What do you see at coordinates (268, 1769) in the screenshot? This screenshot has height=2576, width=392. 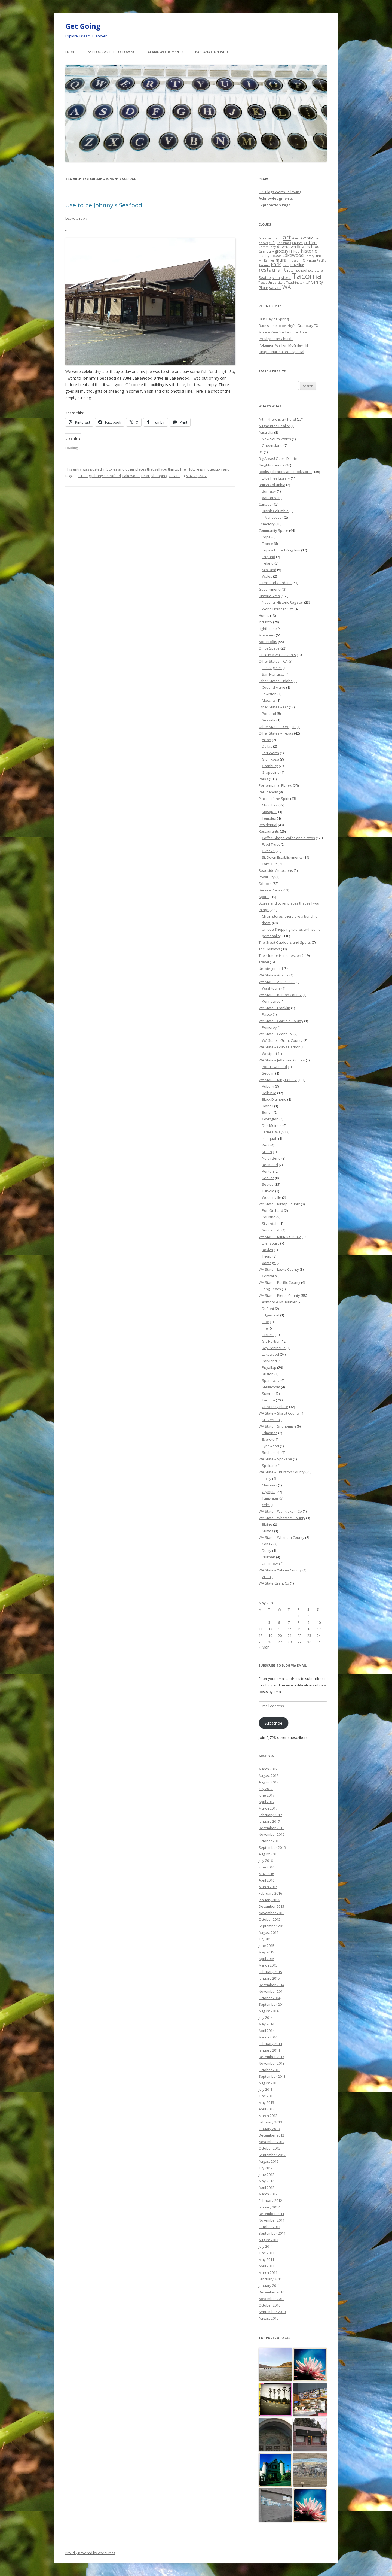 I see `March 2019` at bounding box center [268, 1769].